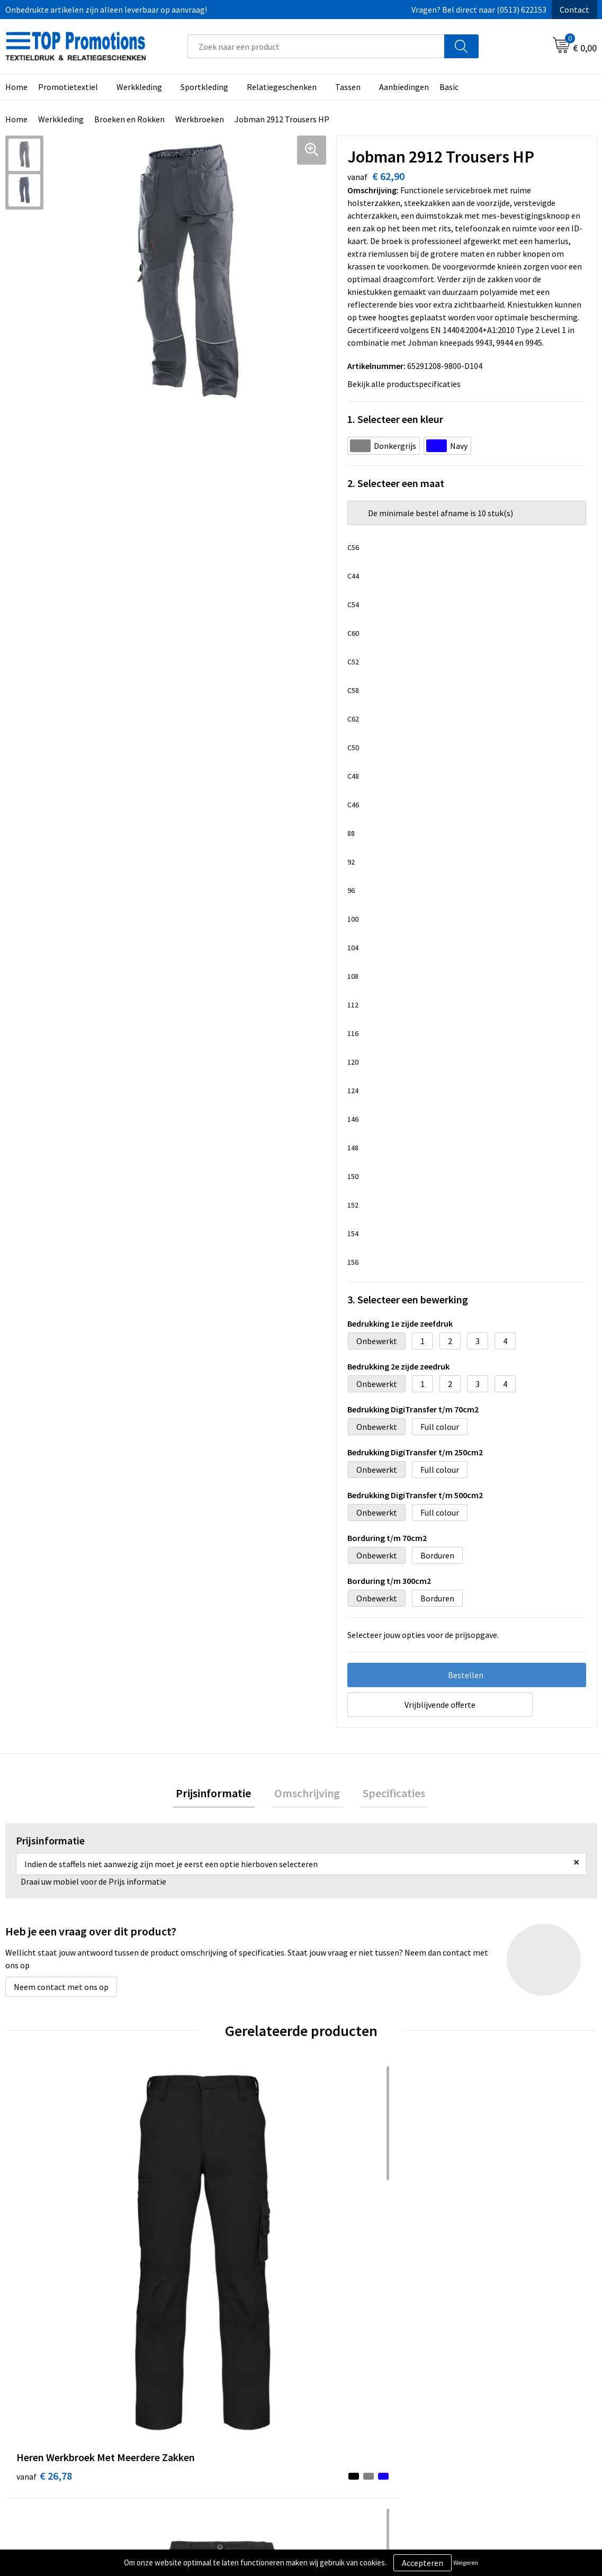  Describe the element at coordinates (184, 2403) in the screenshot. I see `Over ons` at that location.